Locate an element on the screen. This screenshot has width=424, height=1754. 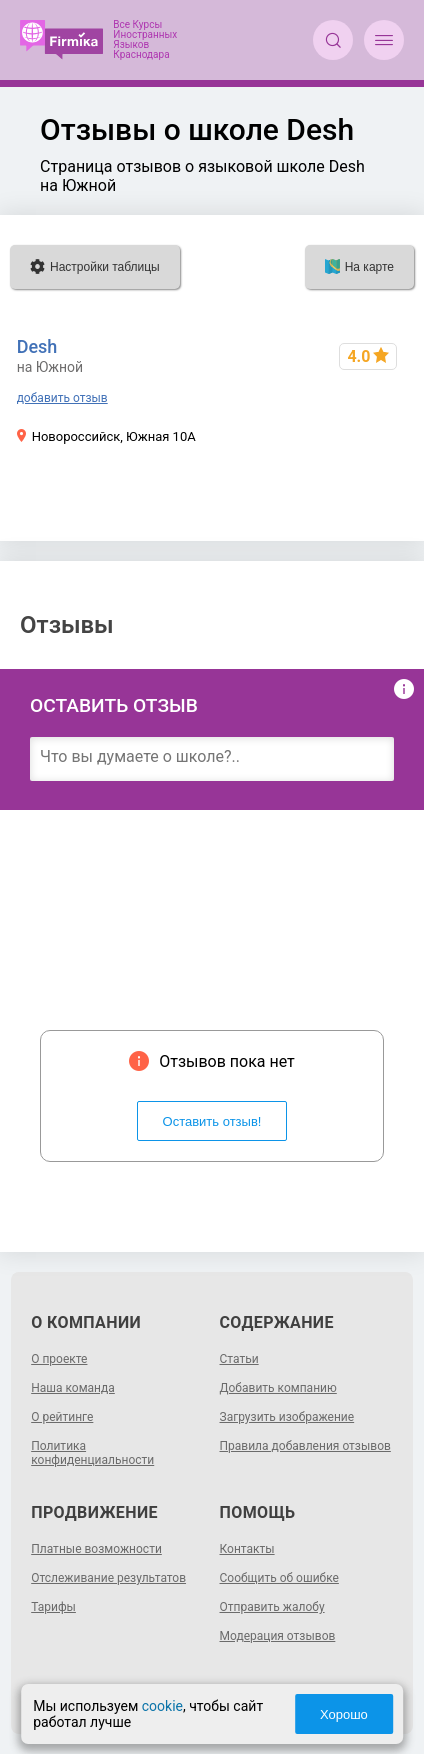
О рейтинге is located at coordinates (62, 1417).